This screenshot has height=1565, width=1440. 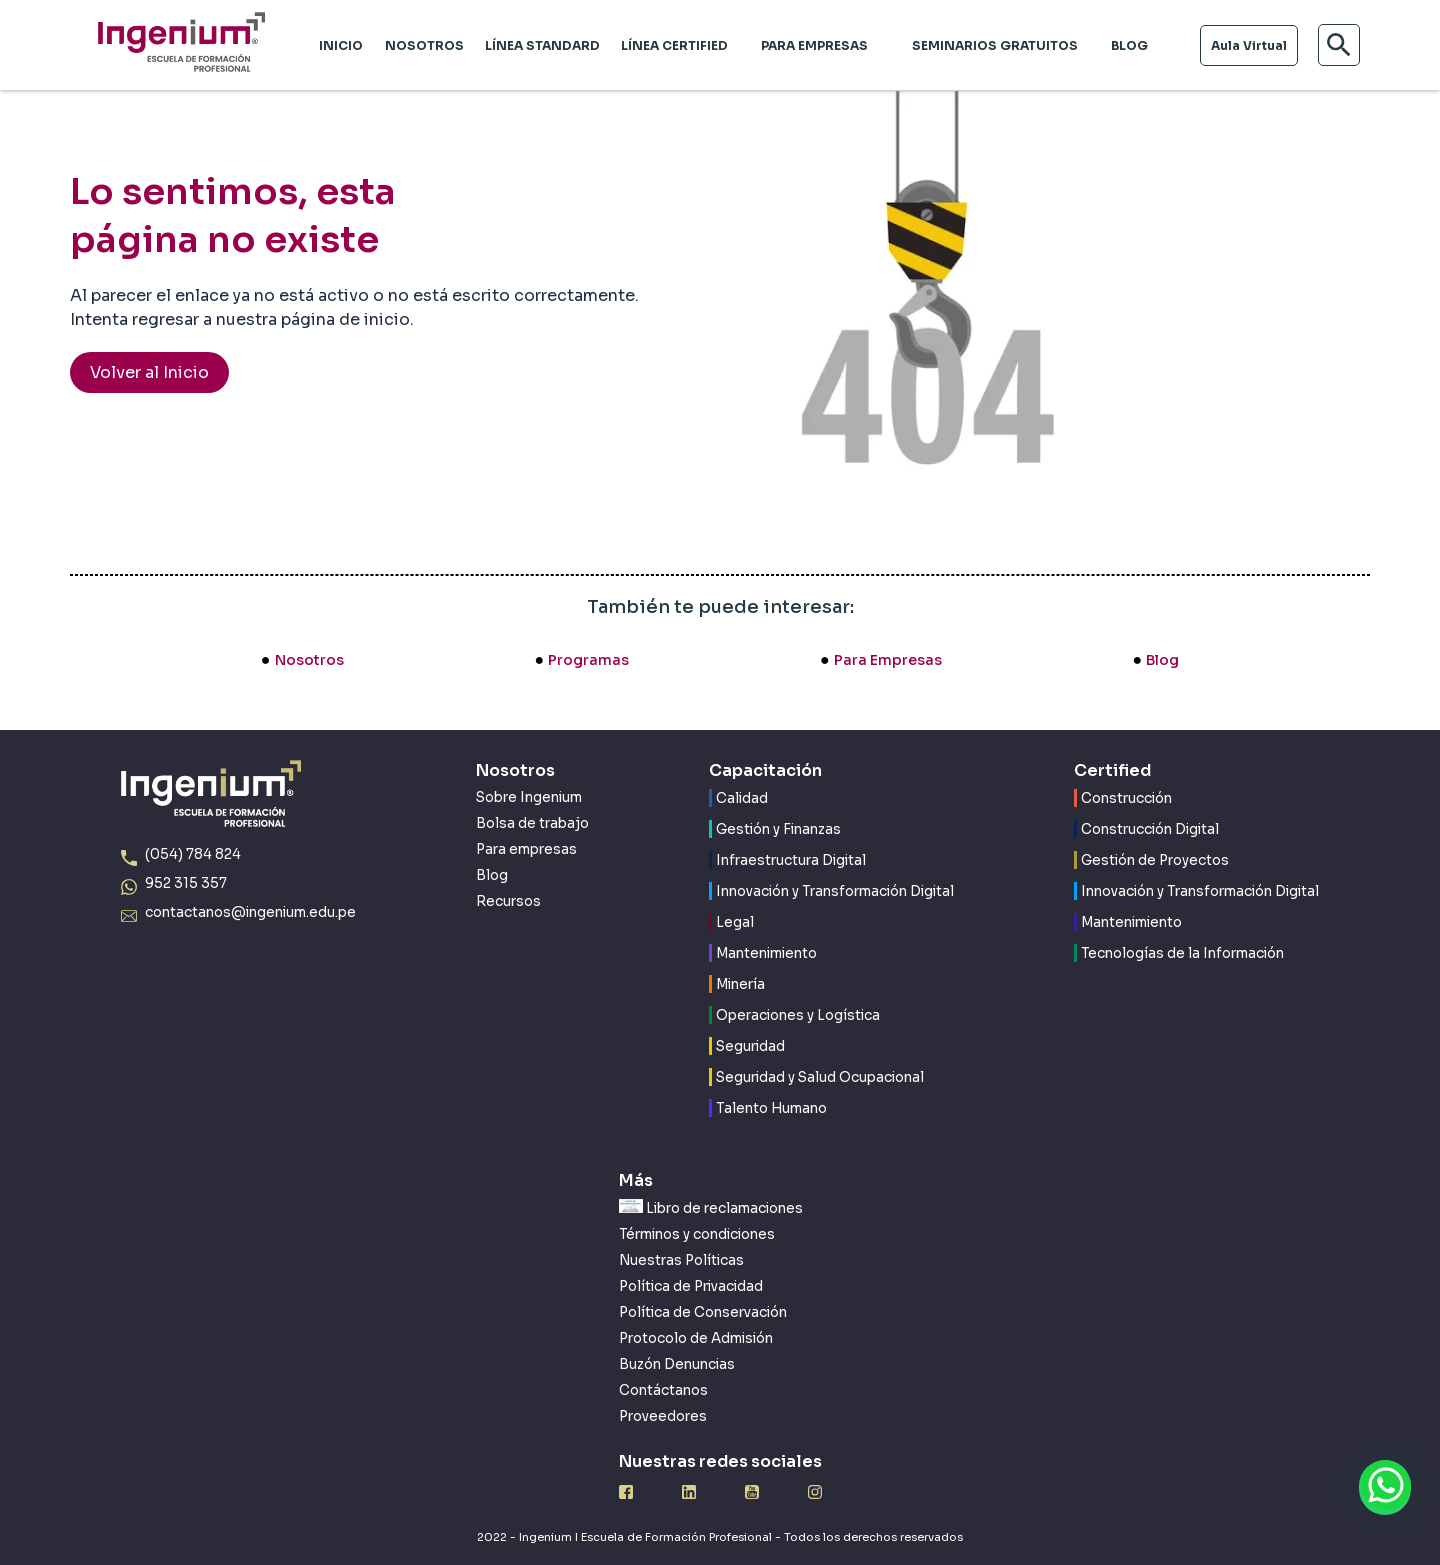 What do you see at coordinates (703, 1312) in the screenshot?
I see `Política de Conservación` at bounding box center [703, 1312].